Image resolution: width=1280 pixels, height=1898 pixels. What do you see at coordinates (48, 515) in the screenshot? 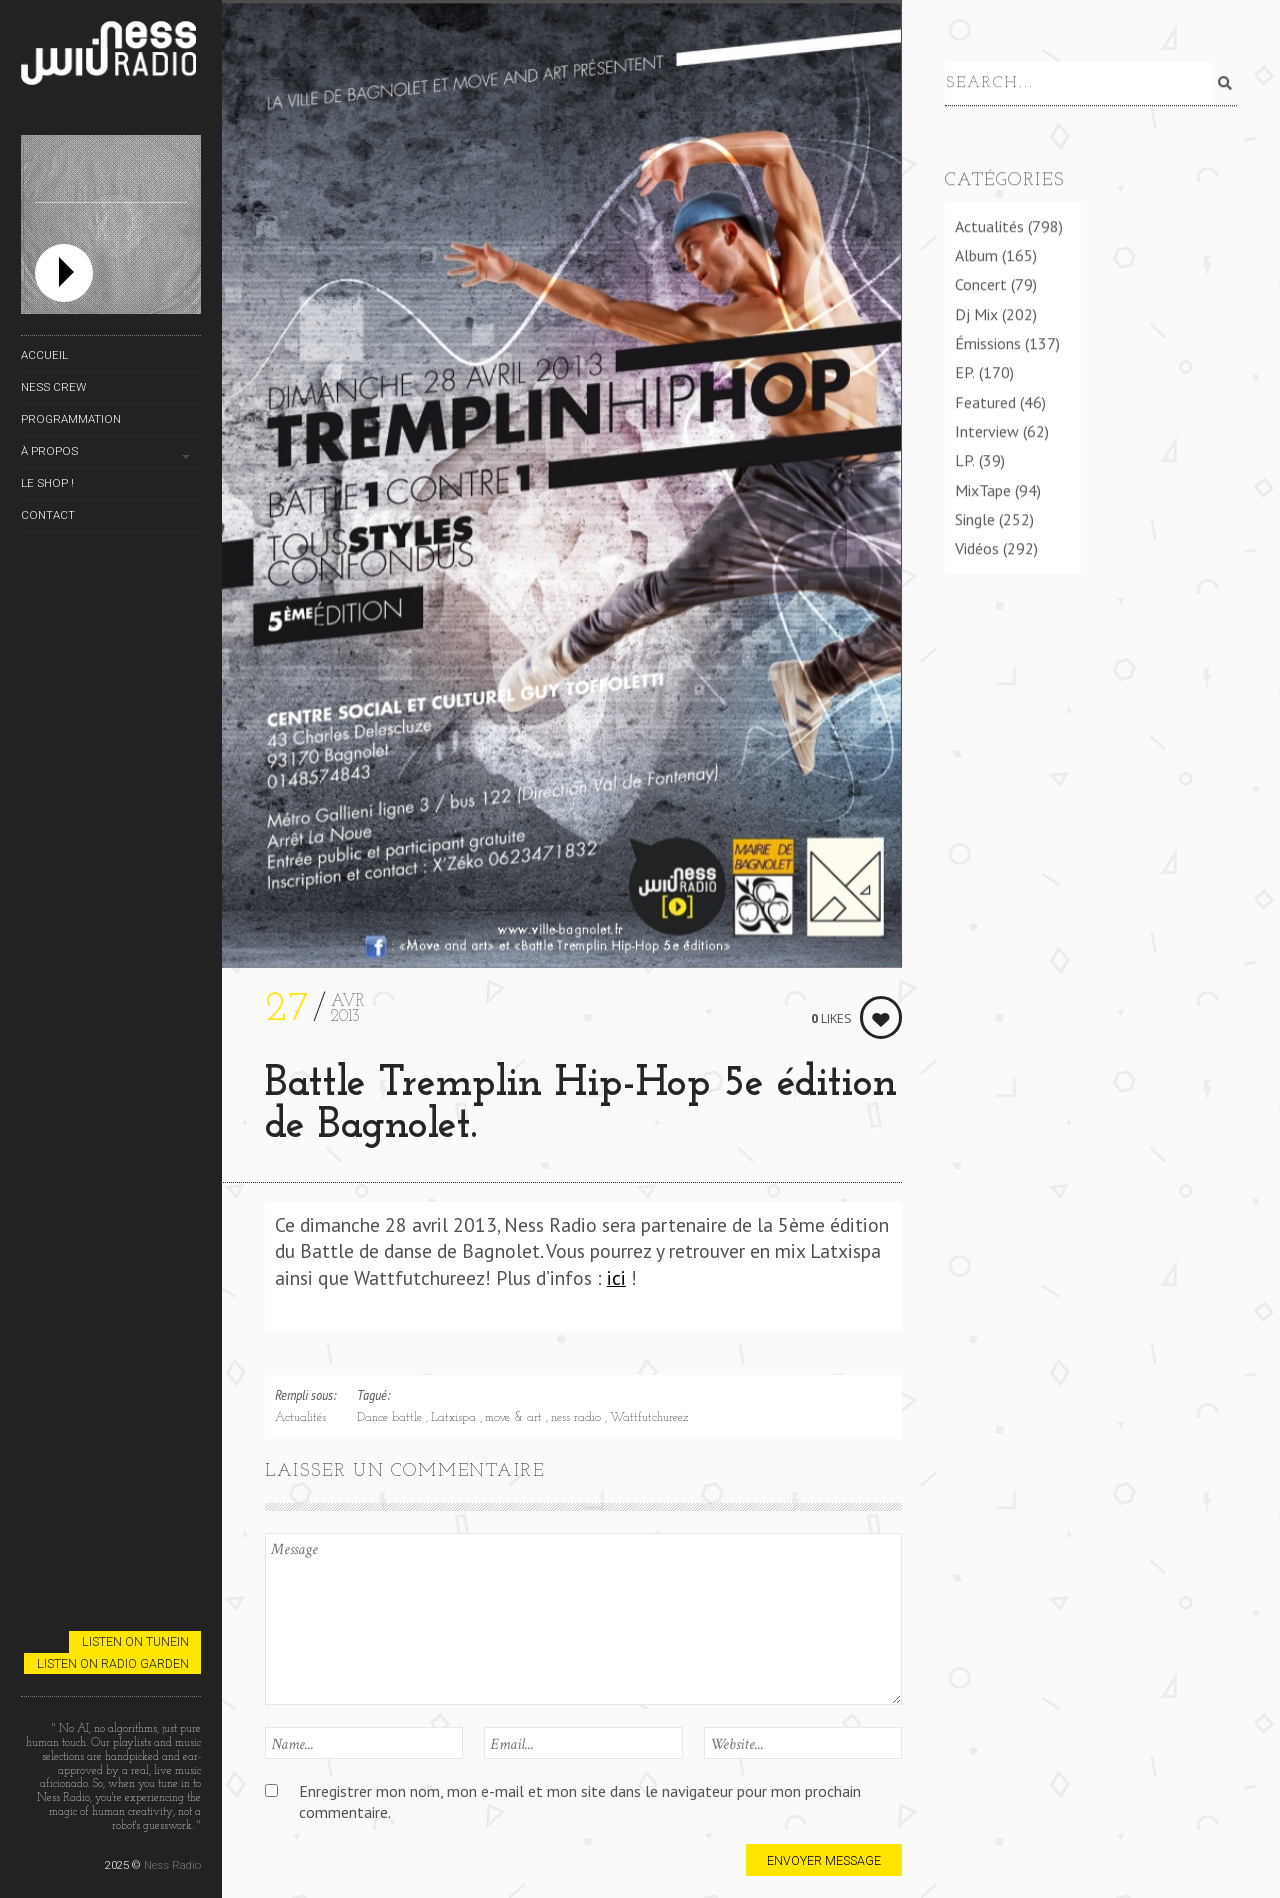
I see `Contact` at bounding box center [48, 515].